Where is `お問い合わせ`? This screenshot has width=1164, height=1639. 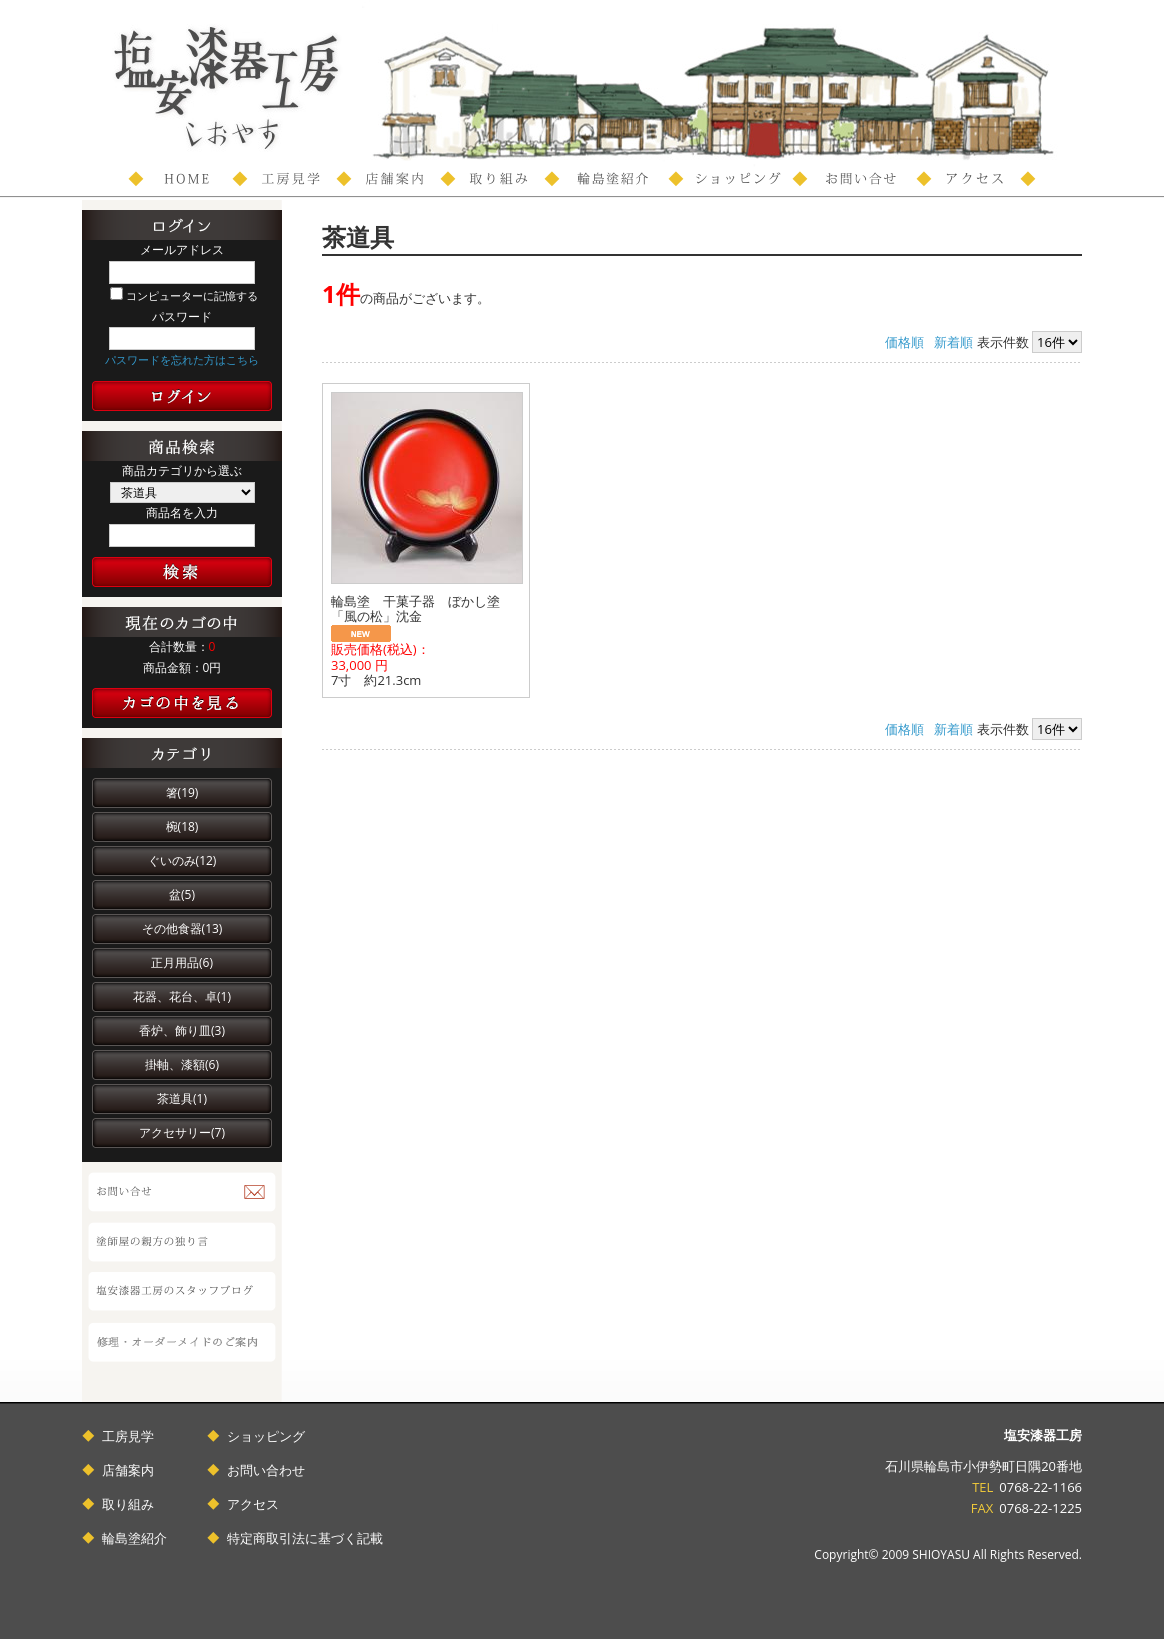 お問い合わせ is located at coordinates (266, 1470).